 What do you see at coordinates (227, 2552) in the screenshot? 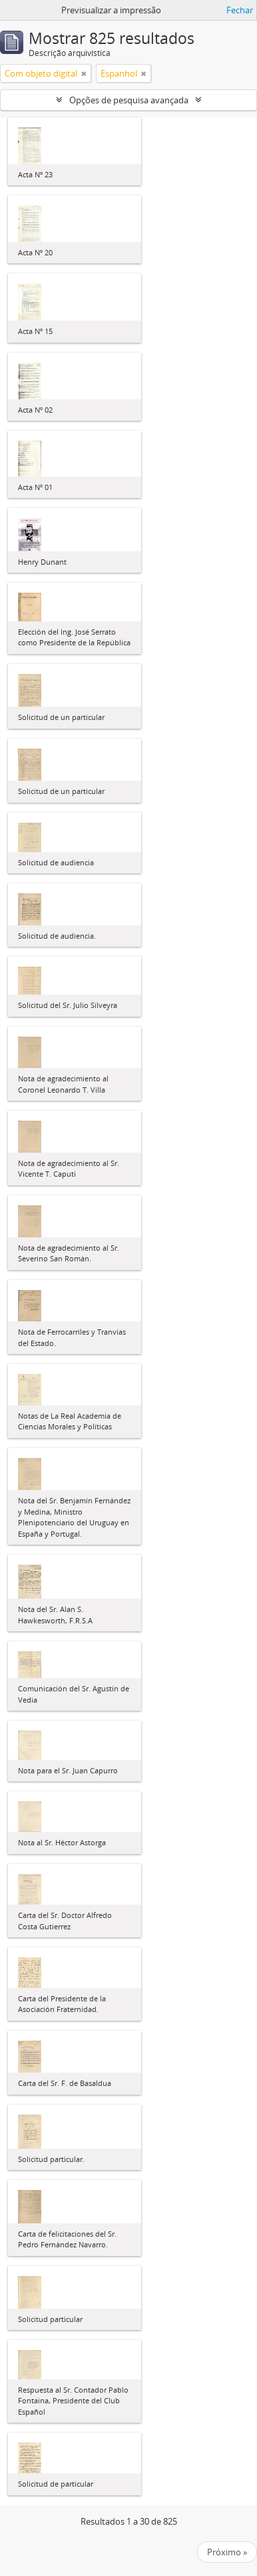
I see `Próximo »` at bounding box center [227, 2552].